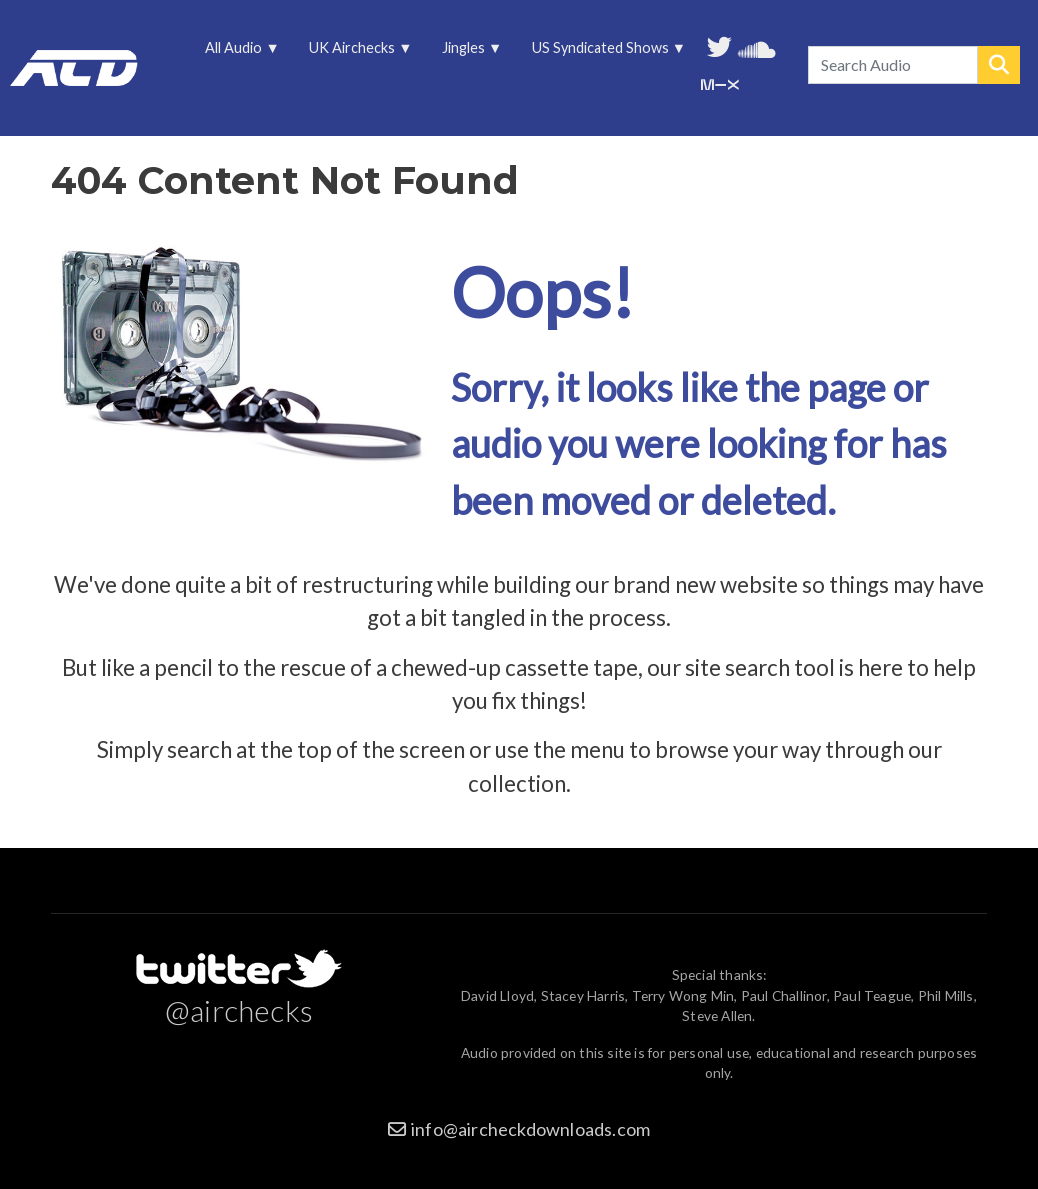 The height and width of the screenshot is (1189, 1038). Describe the element at coordinates (601, 52) in the screenshot. I see `US Syndicated Shows [menuitem]` at that location.